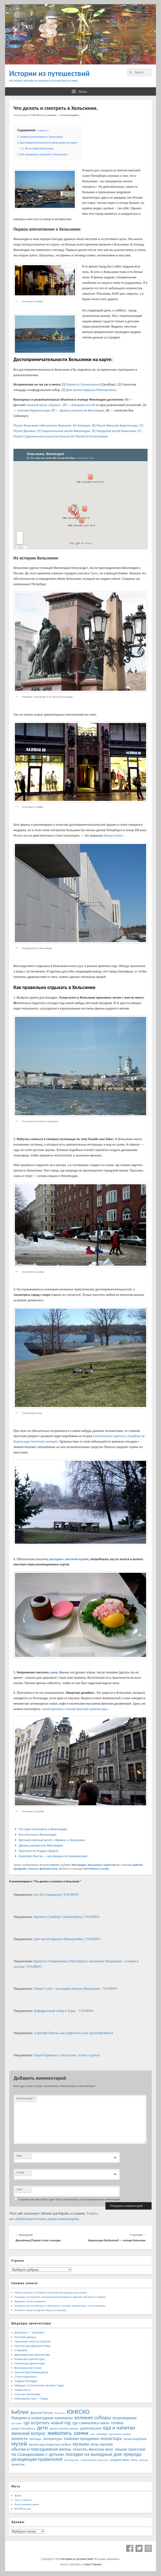 This screenshot has height=2576, width=161. What do you see at coordinates (76, 1988) in the screenshot?
I see `Линия Салпа - последняя оборона Финляндии - YOURWO` at bounding box center [76, 1988].